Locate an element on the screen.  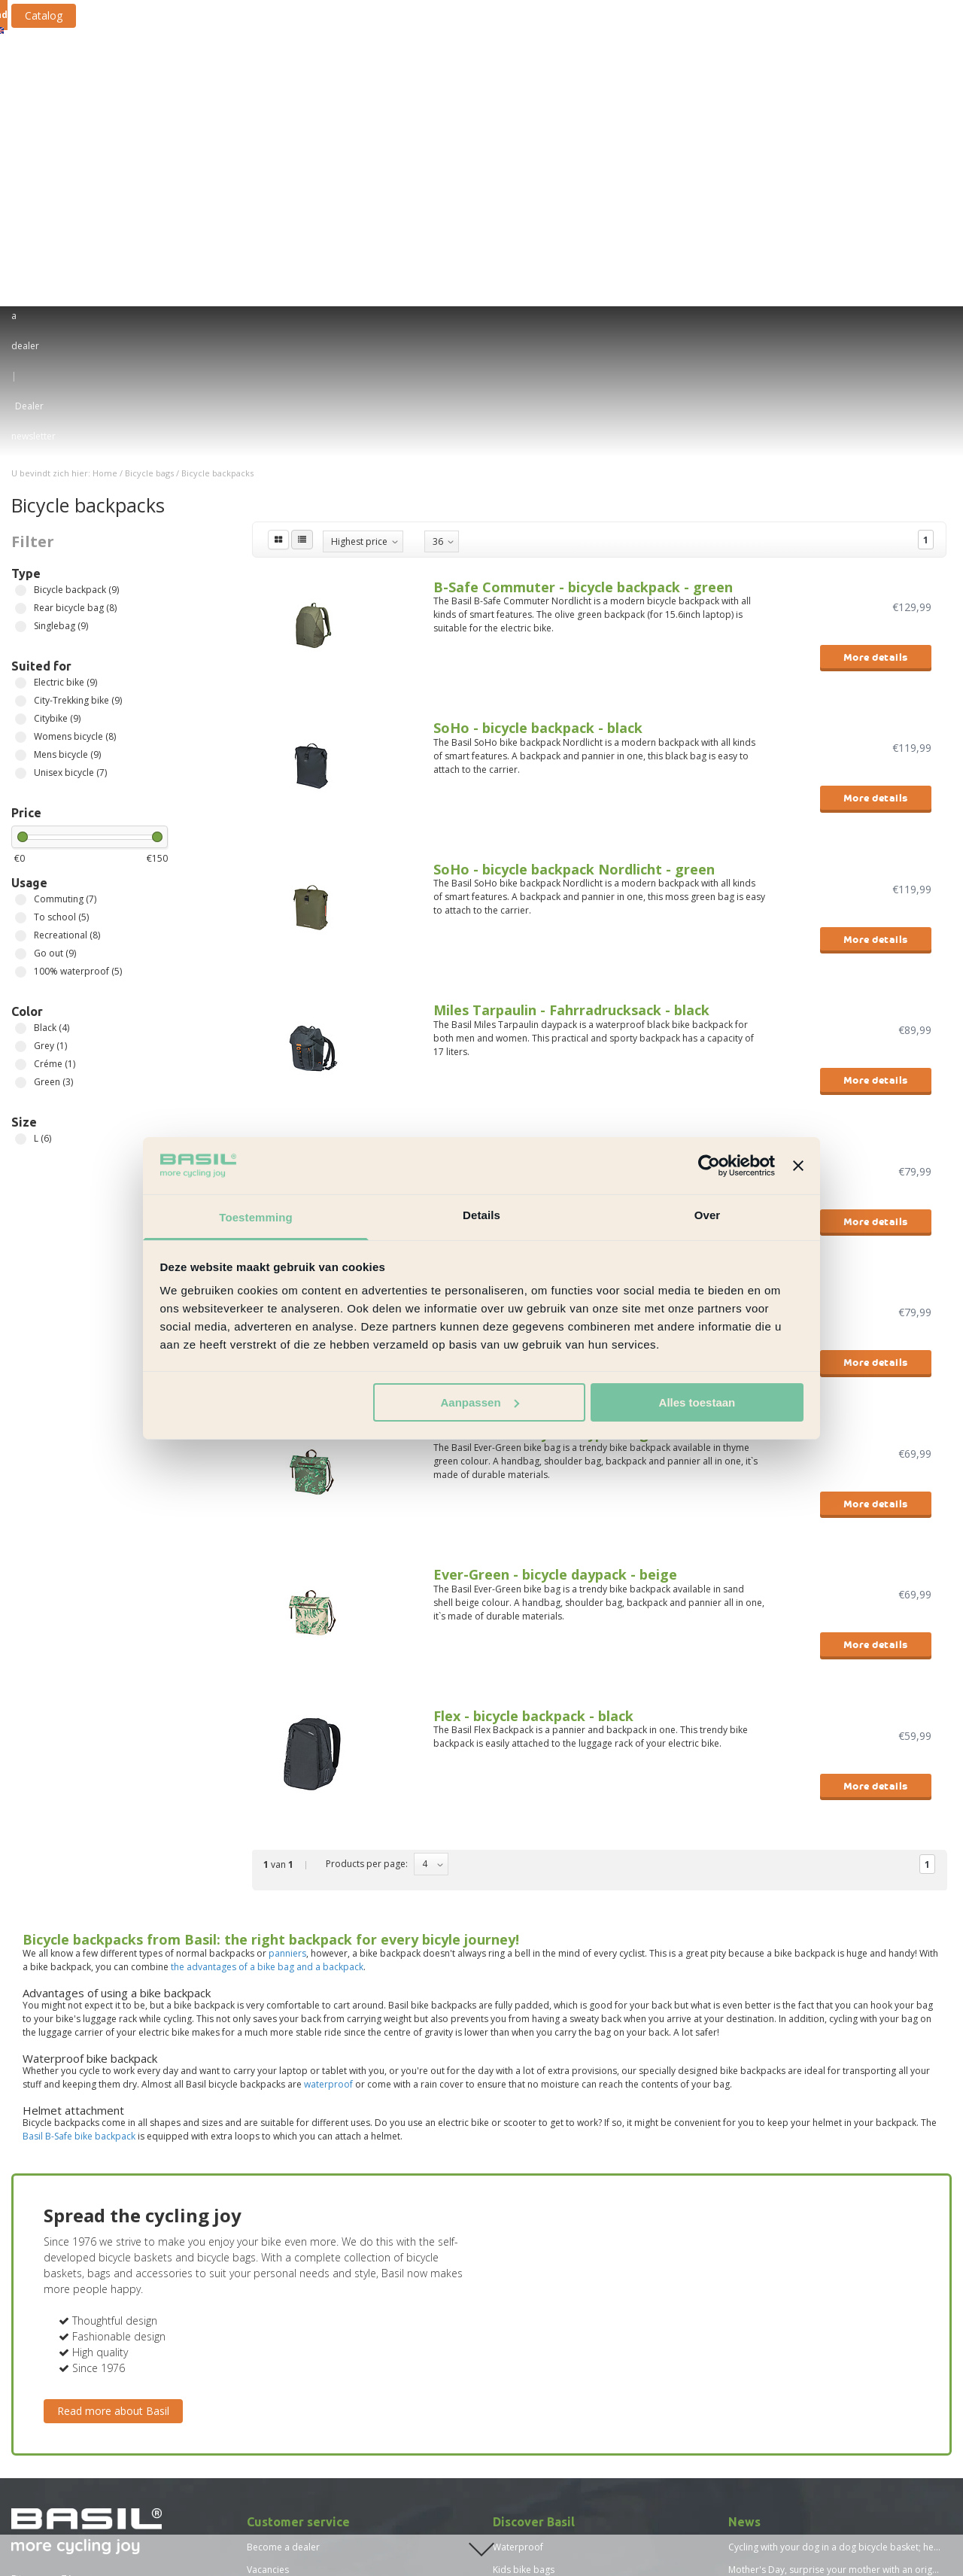
Unisex bicycle (7) is located at coordinates (20, 463).